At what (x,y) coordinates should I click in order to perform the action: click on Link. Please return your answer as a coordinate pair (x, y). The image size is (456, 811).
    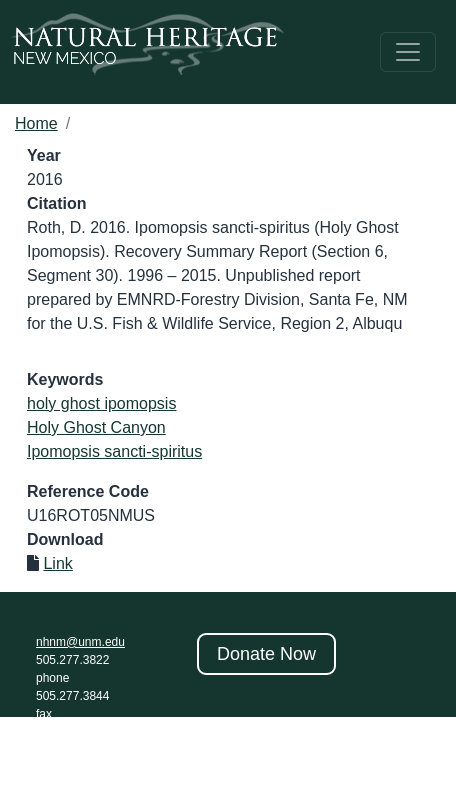
    Looking at the image, I should click on (57, 563).